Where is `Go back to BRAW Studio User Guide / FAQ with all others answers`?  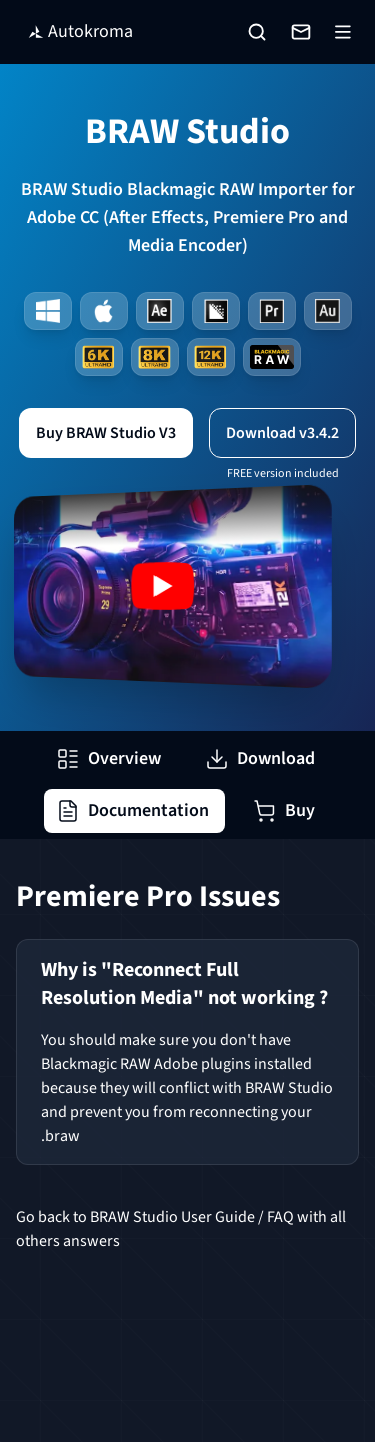 Go back to BRAW Studio User Guide / FAQ with all others answers is located at coordinates (181, 1229).